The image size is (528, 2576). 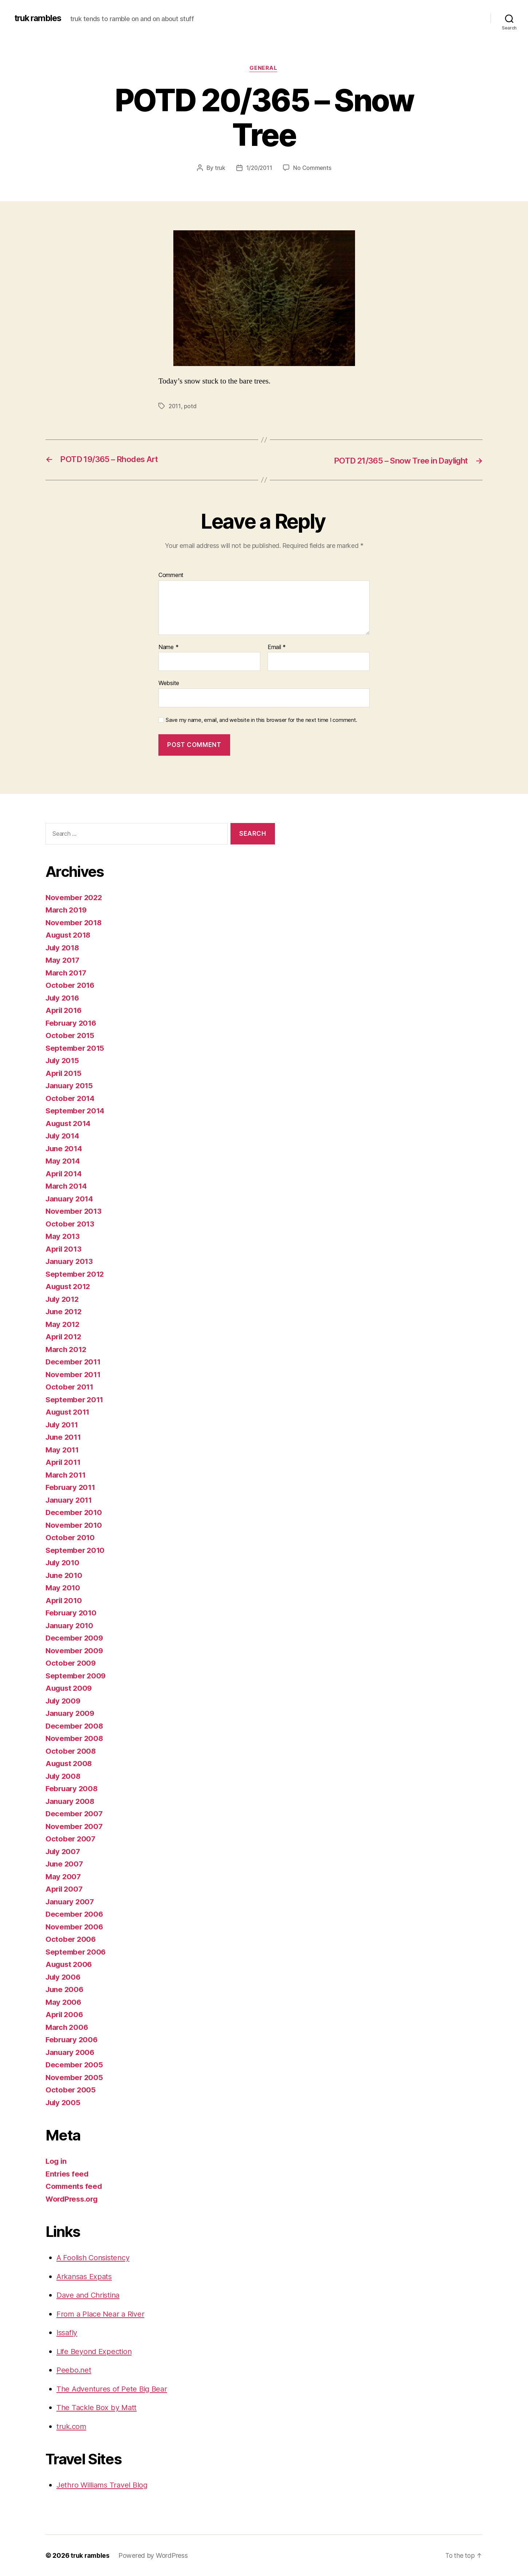 What do you see at coordinates (75, 2077) in the screenshot?
I see `November 2005` at bounding box center [75, 2077].